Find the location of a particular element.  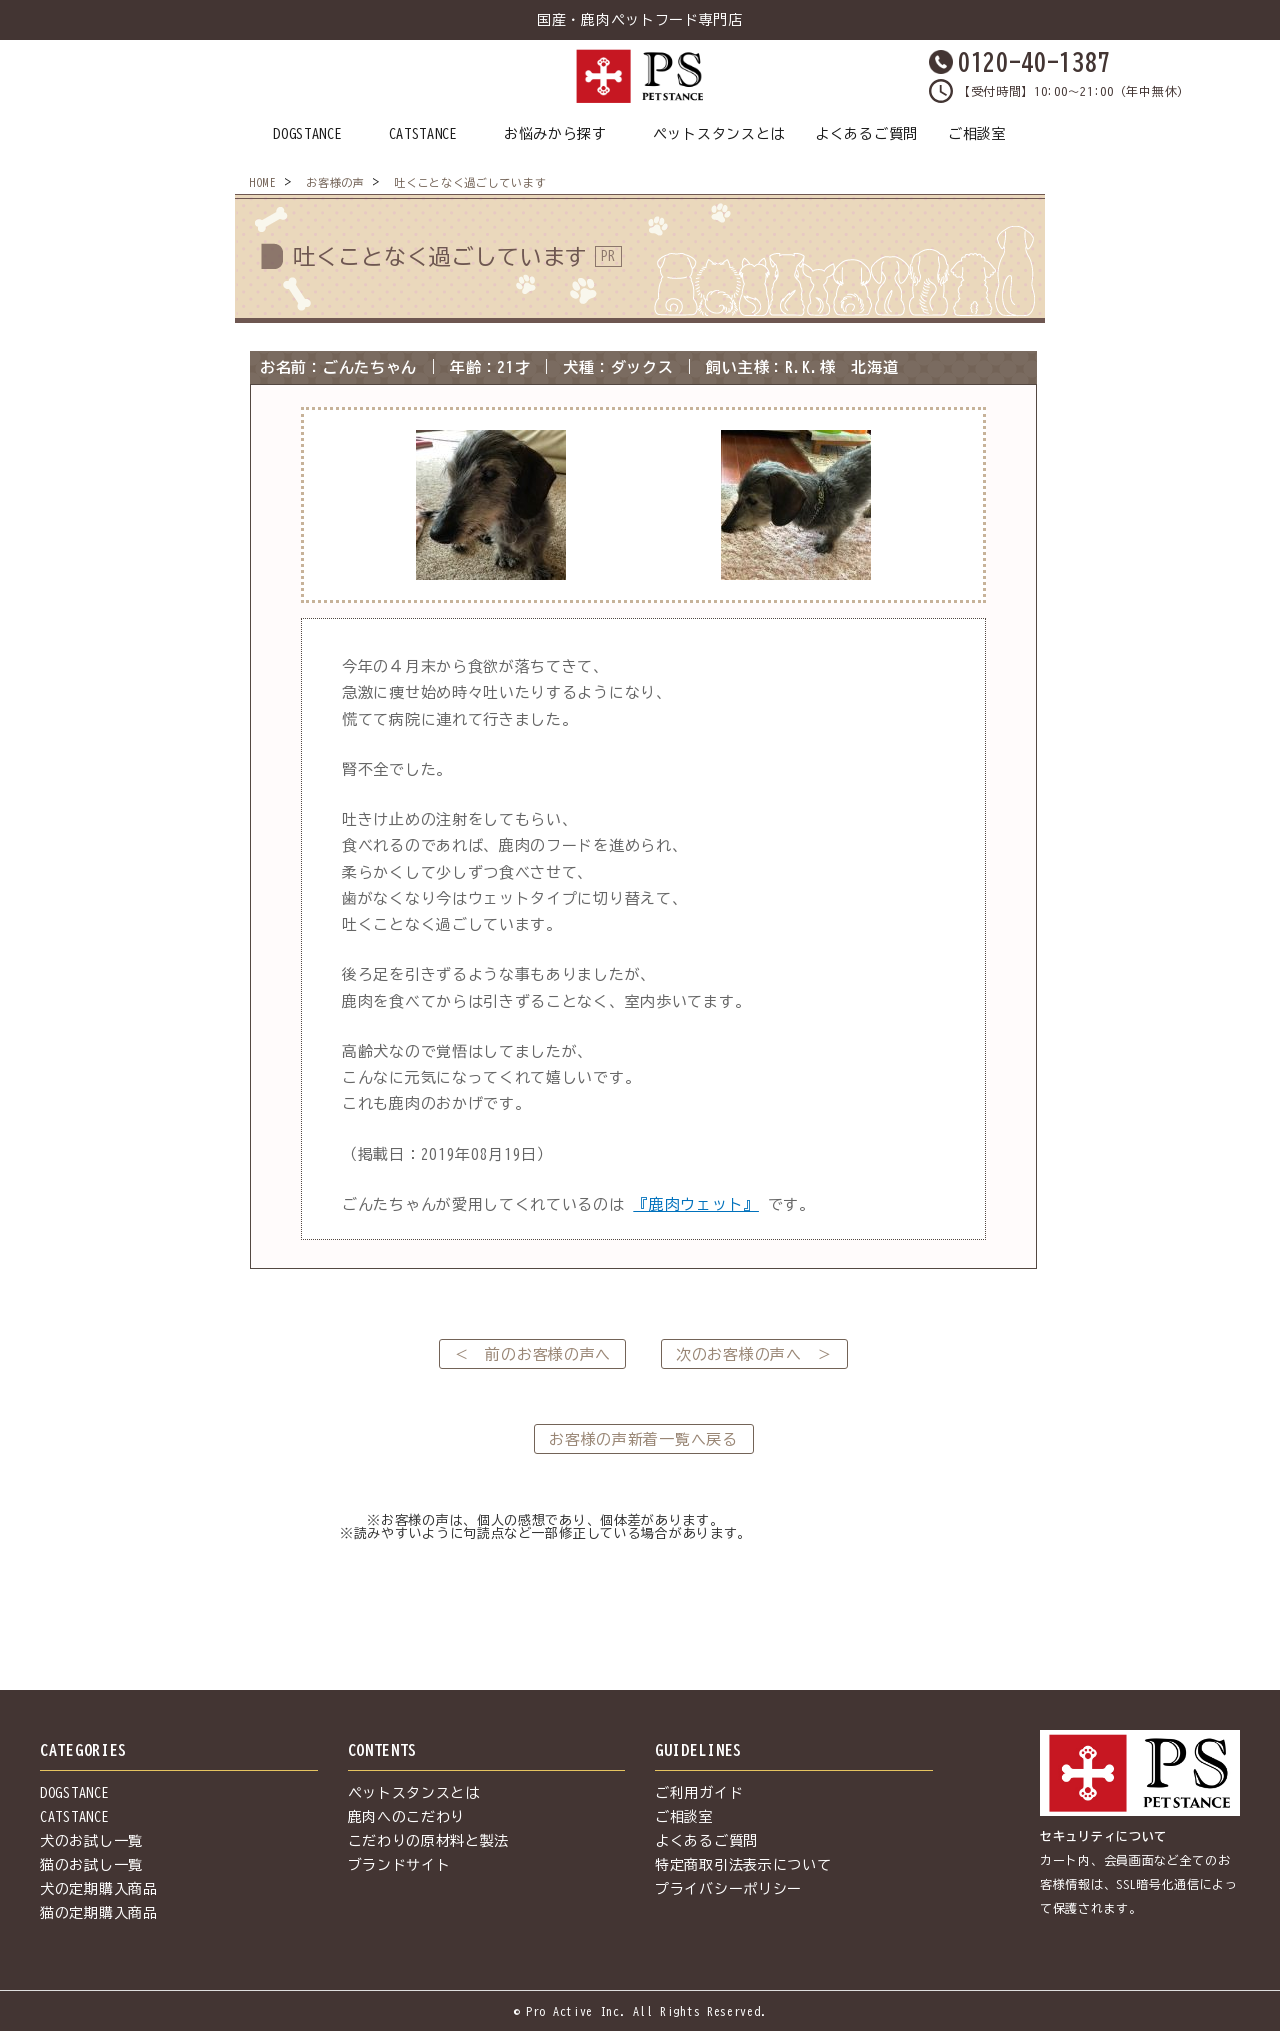

特定商取引法表示について is located at coordinates (743, 1865).